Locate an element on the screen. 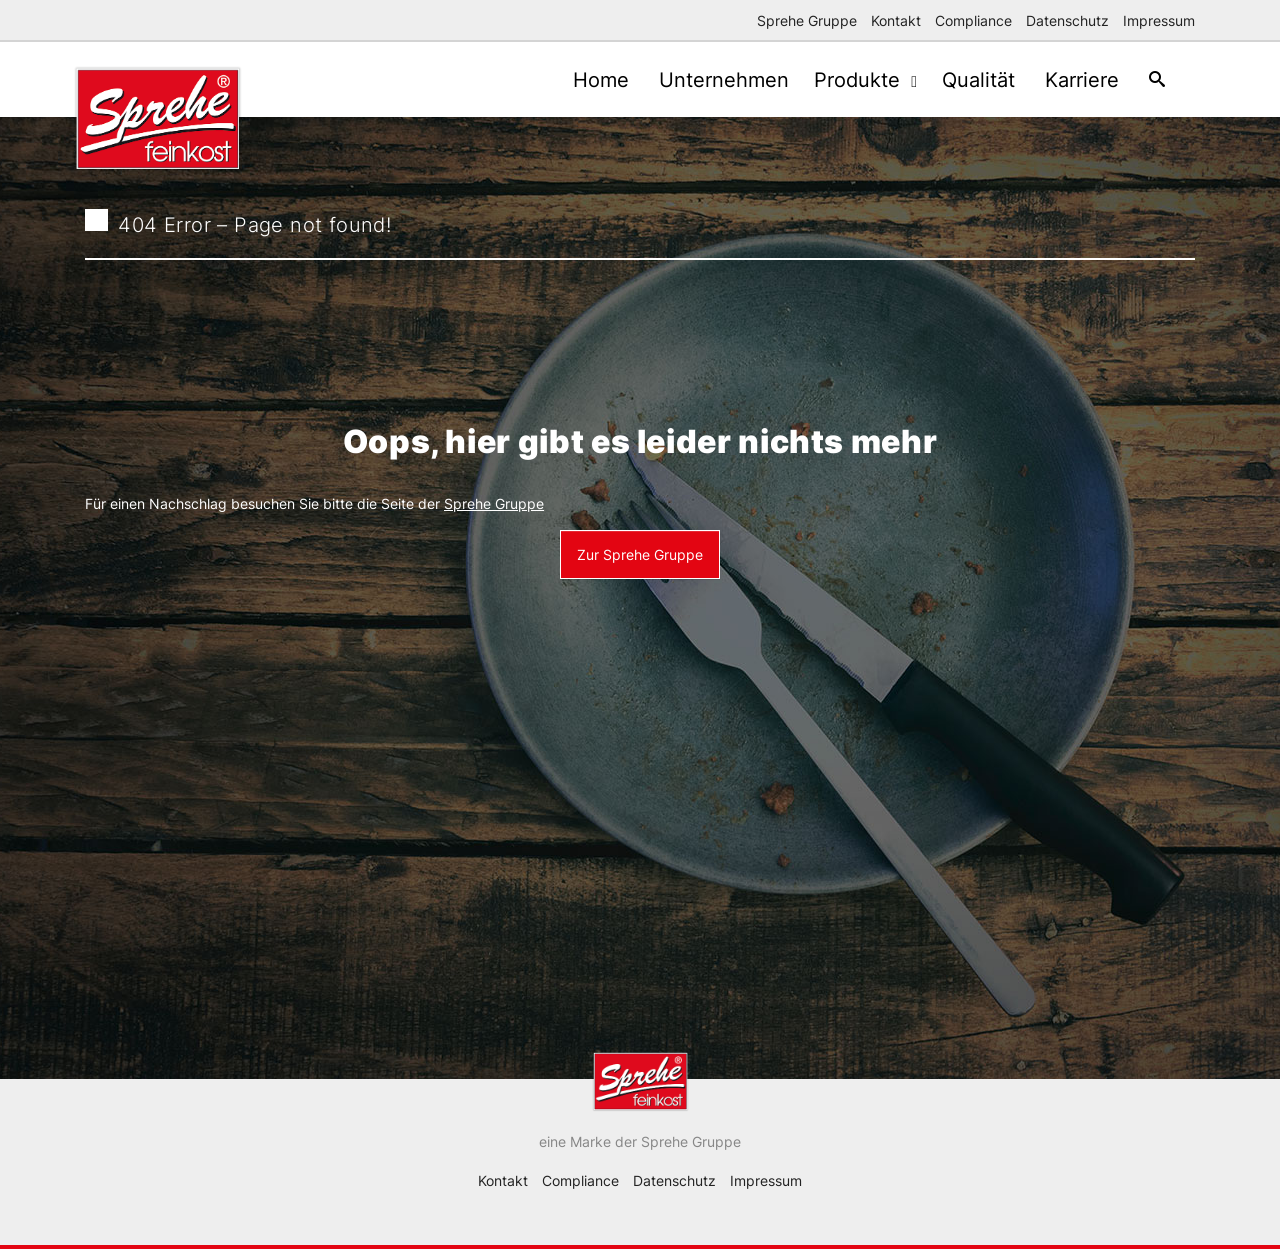  Datenschutz is located at coordinates (1067, 20).